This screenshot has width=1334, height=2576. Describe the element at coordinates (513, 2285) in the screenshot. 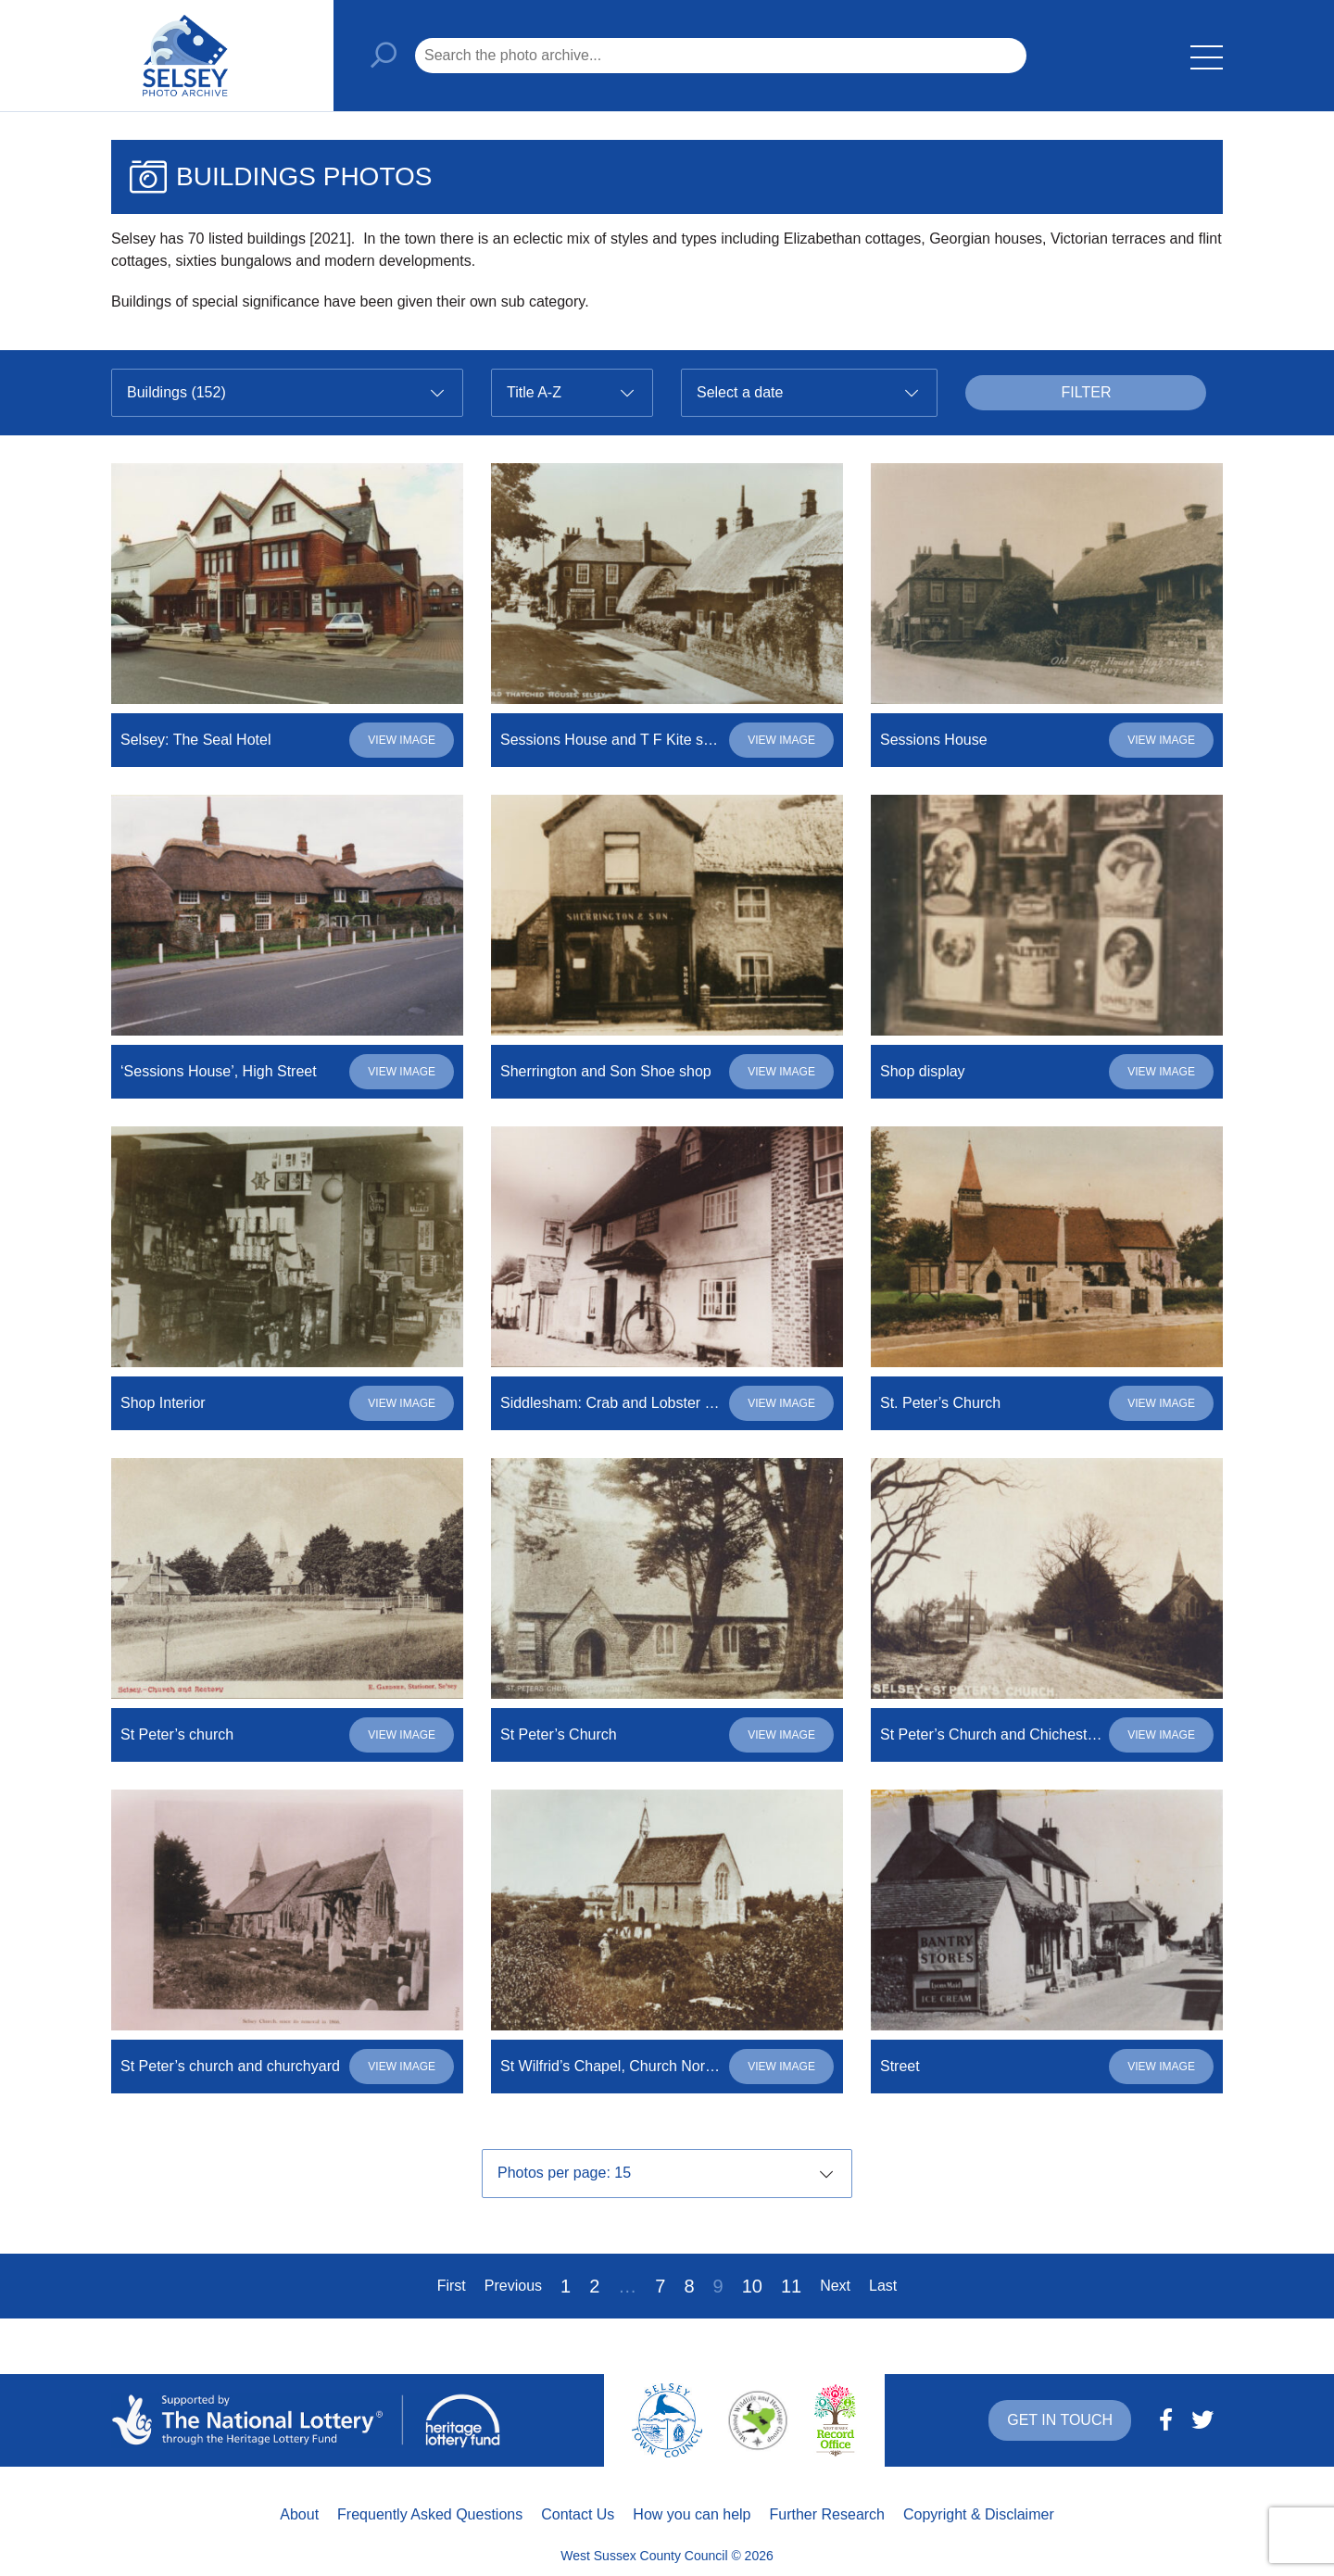

I see `Previous` at that location.